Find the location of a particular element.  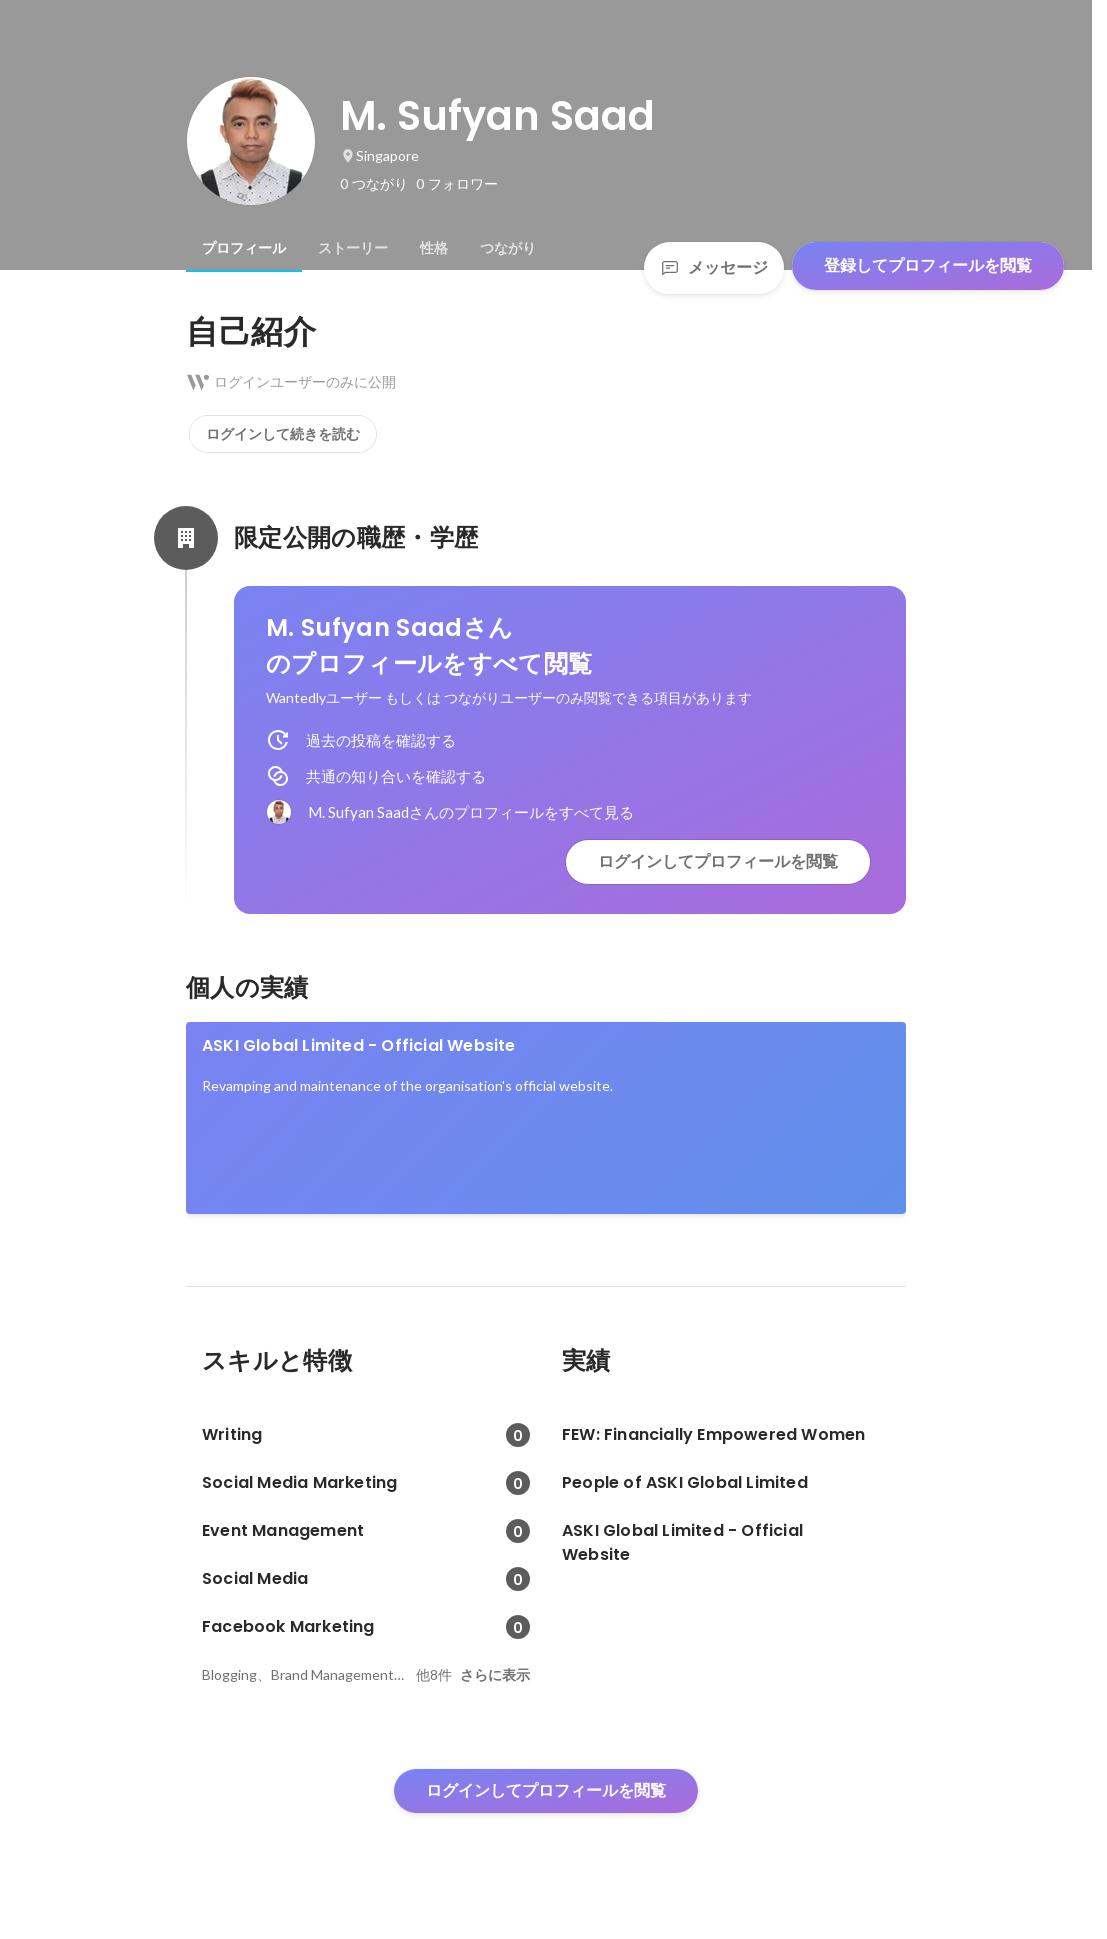

つながり is located at coordinates (508, 248).